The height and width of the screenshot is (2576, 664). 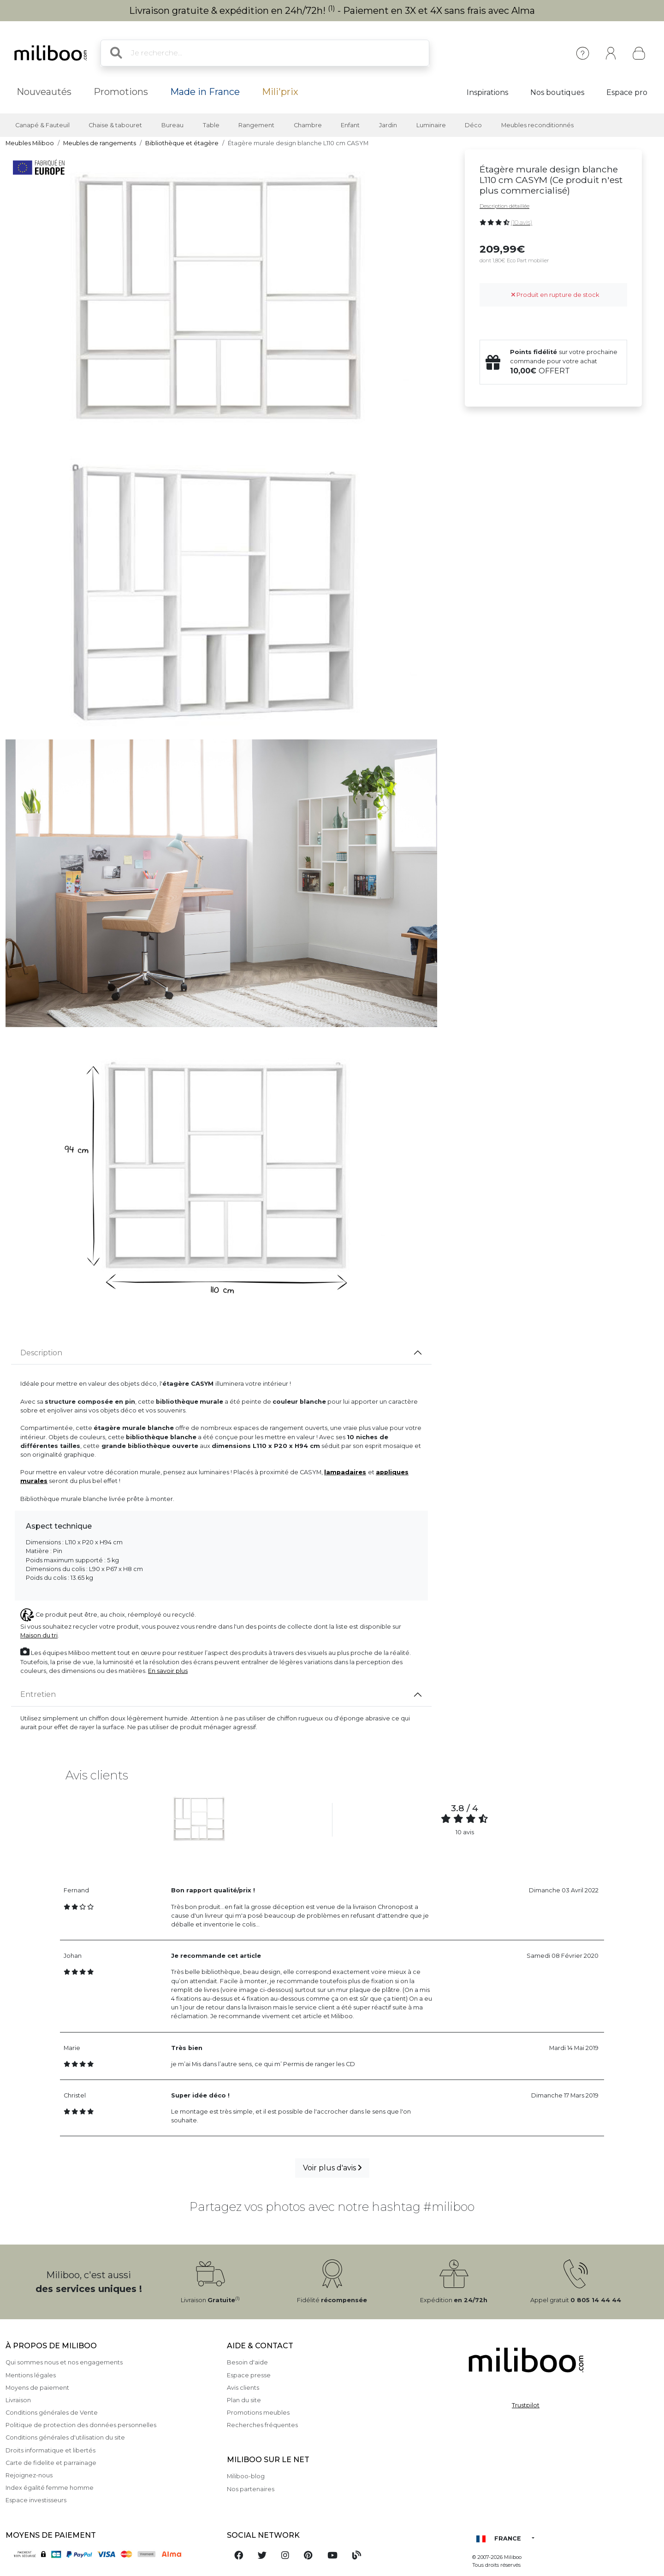 What do you see at coordinates (37, 2387) in the screenshot?
I see `Moyens de paiement` at bounding box center [37, 2387].